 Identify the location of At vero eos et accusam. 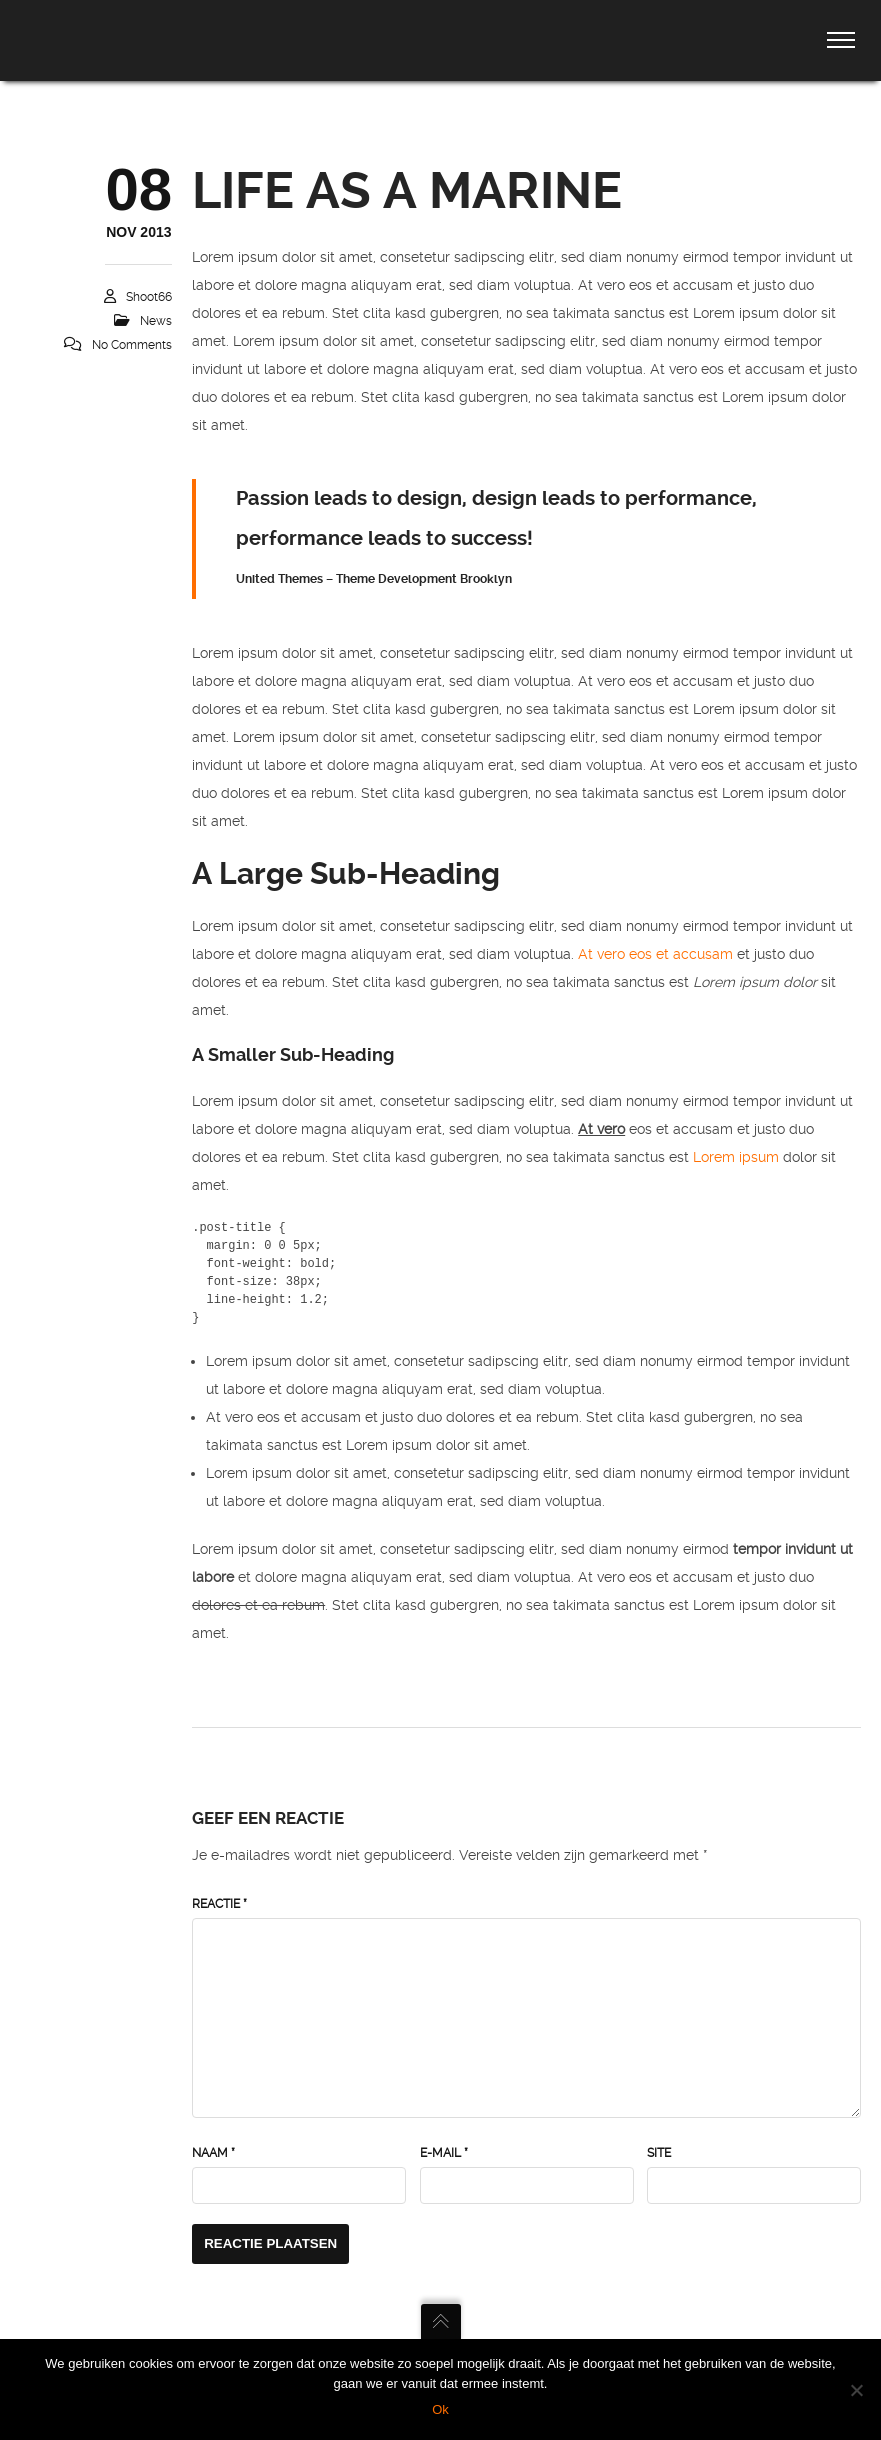
(655, 954).